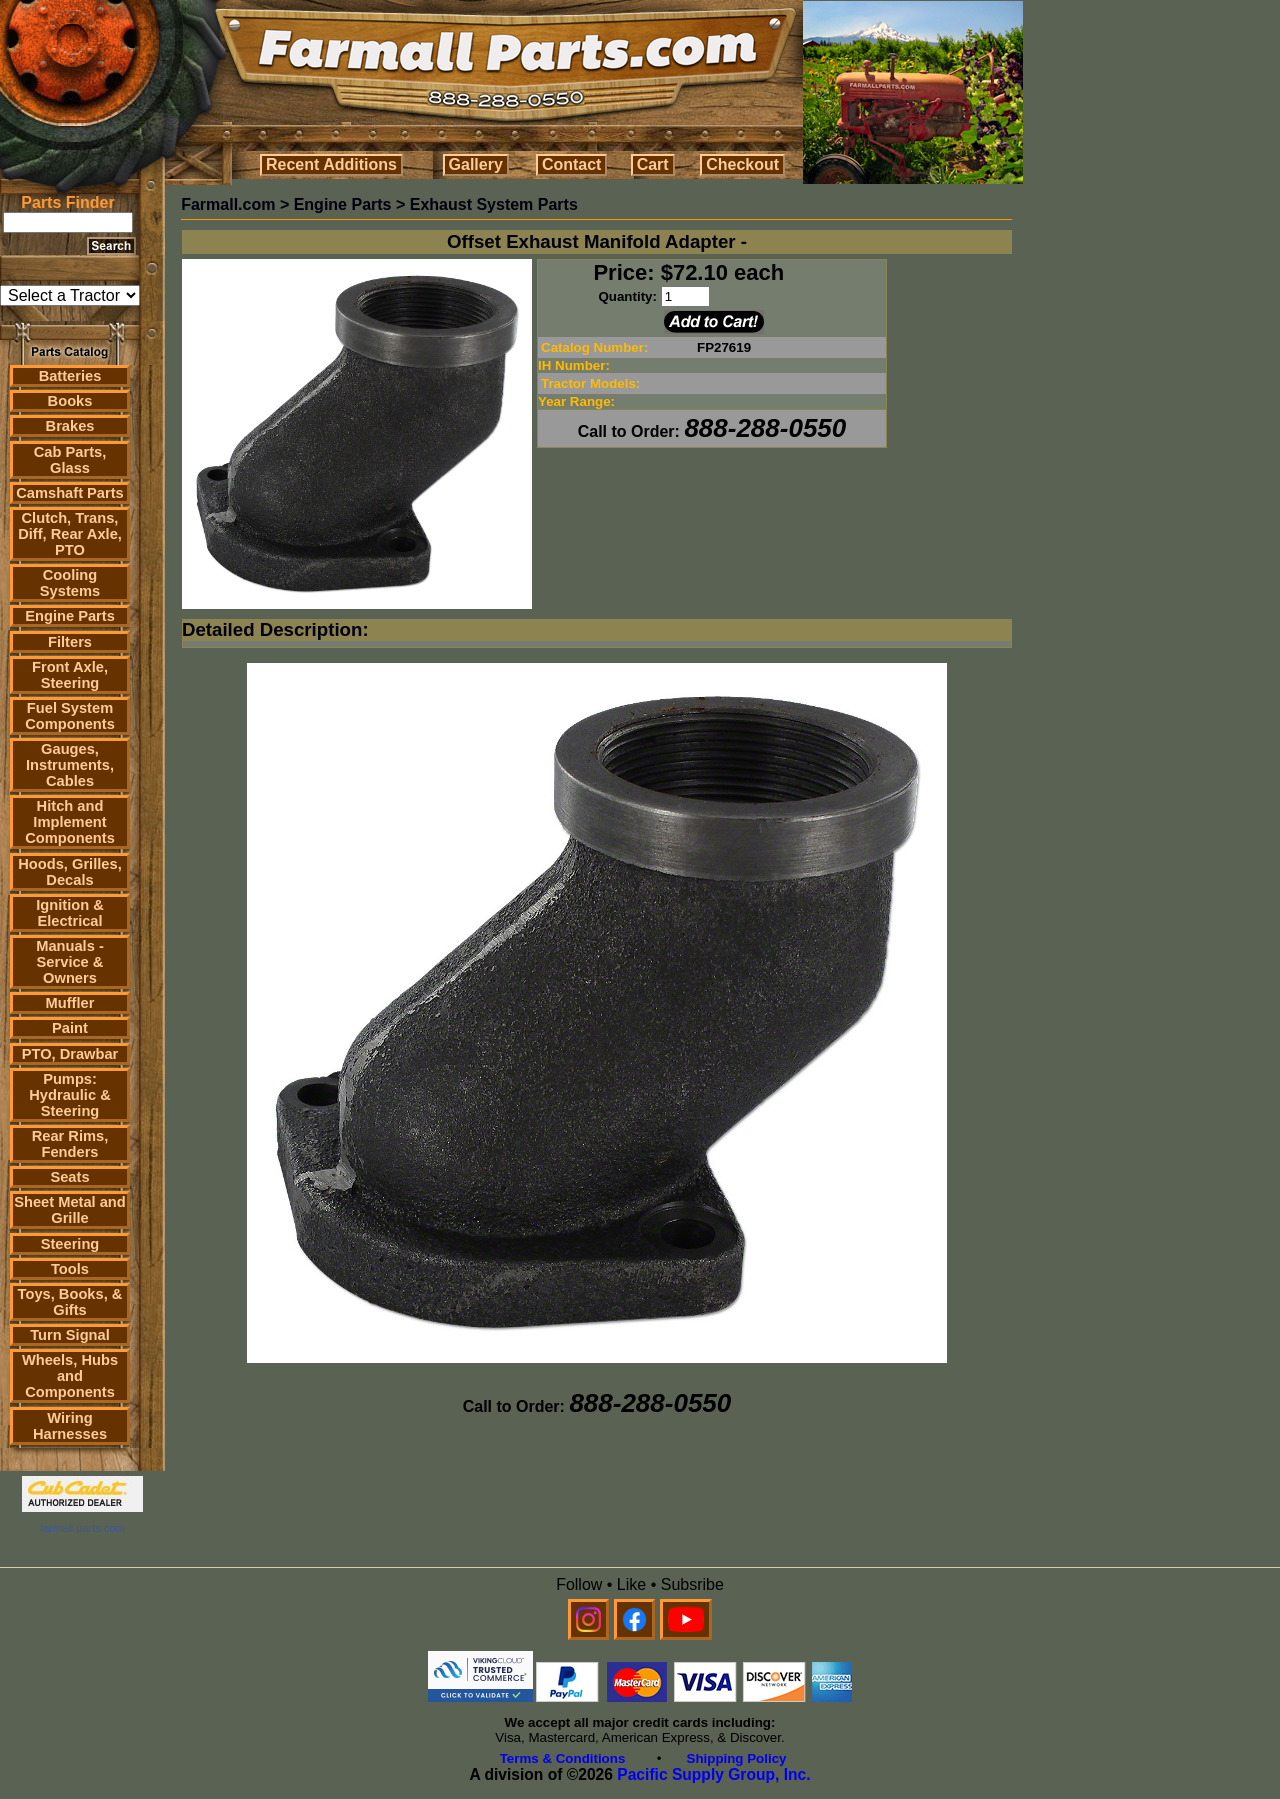 The image size is (1280, 1799). I want to click on Wiring Harnesses, so click(70, 1426).